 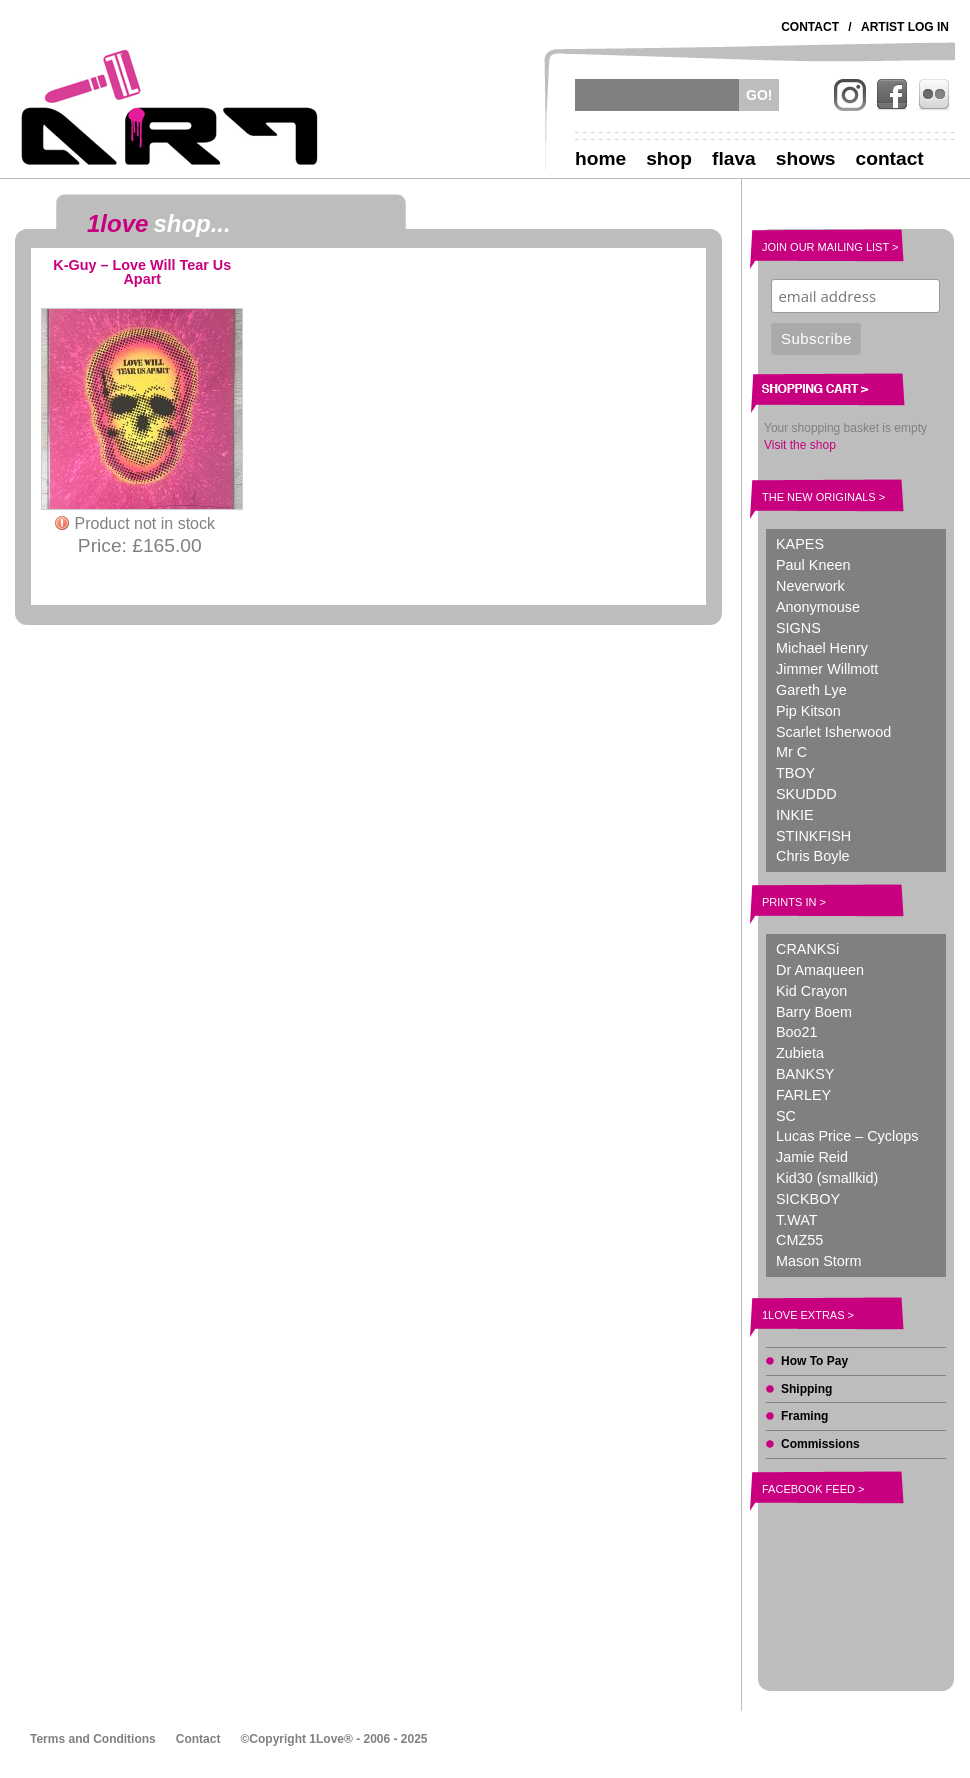 I want to click on Anonymouse, so click(x=818, y=607).